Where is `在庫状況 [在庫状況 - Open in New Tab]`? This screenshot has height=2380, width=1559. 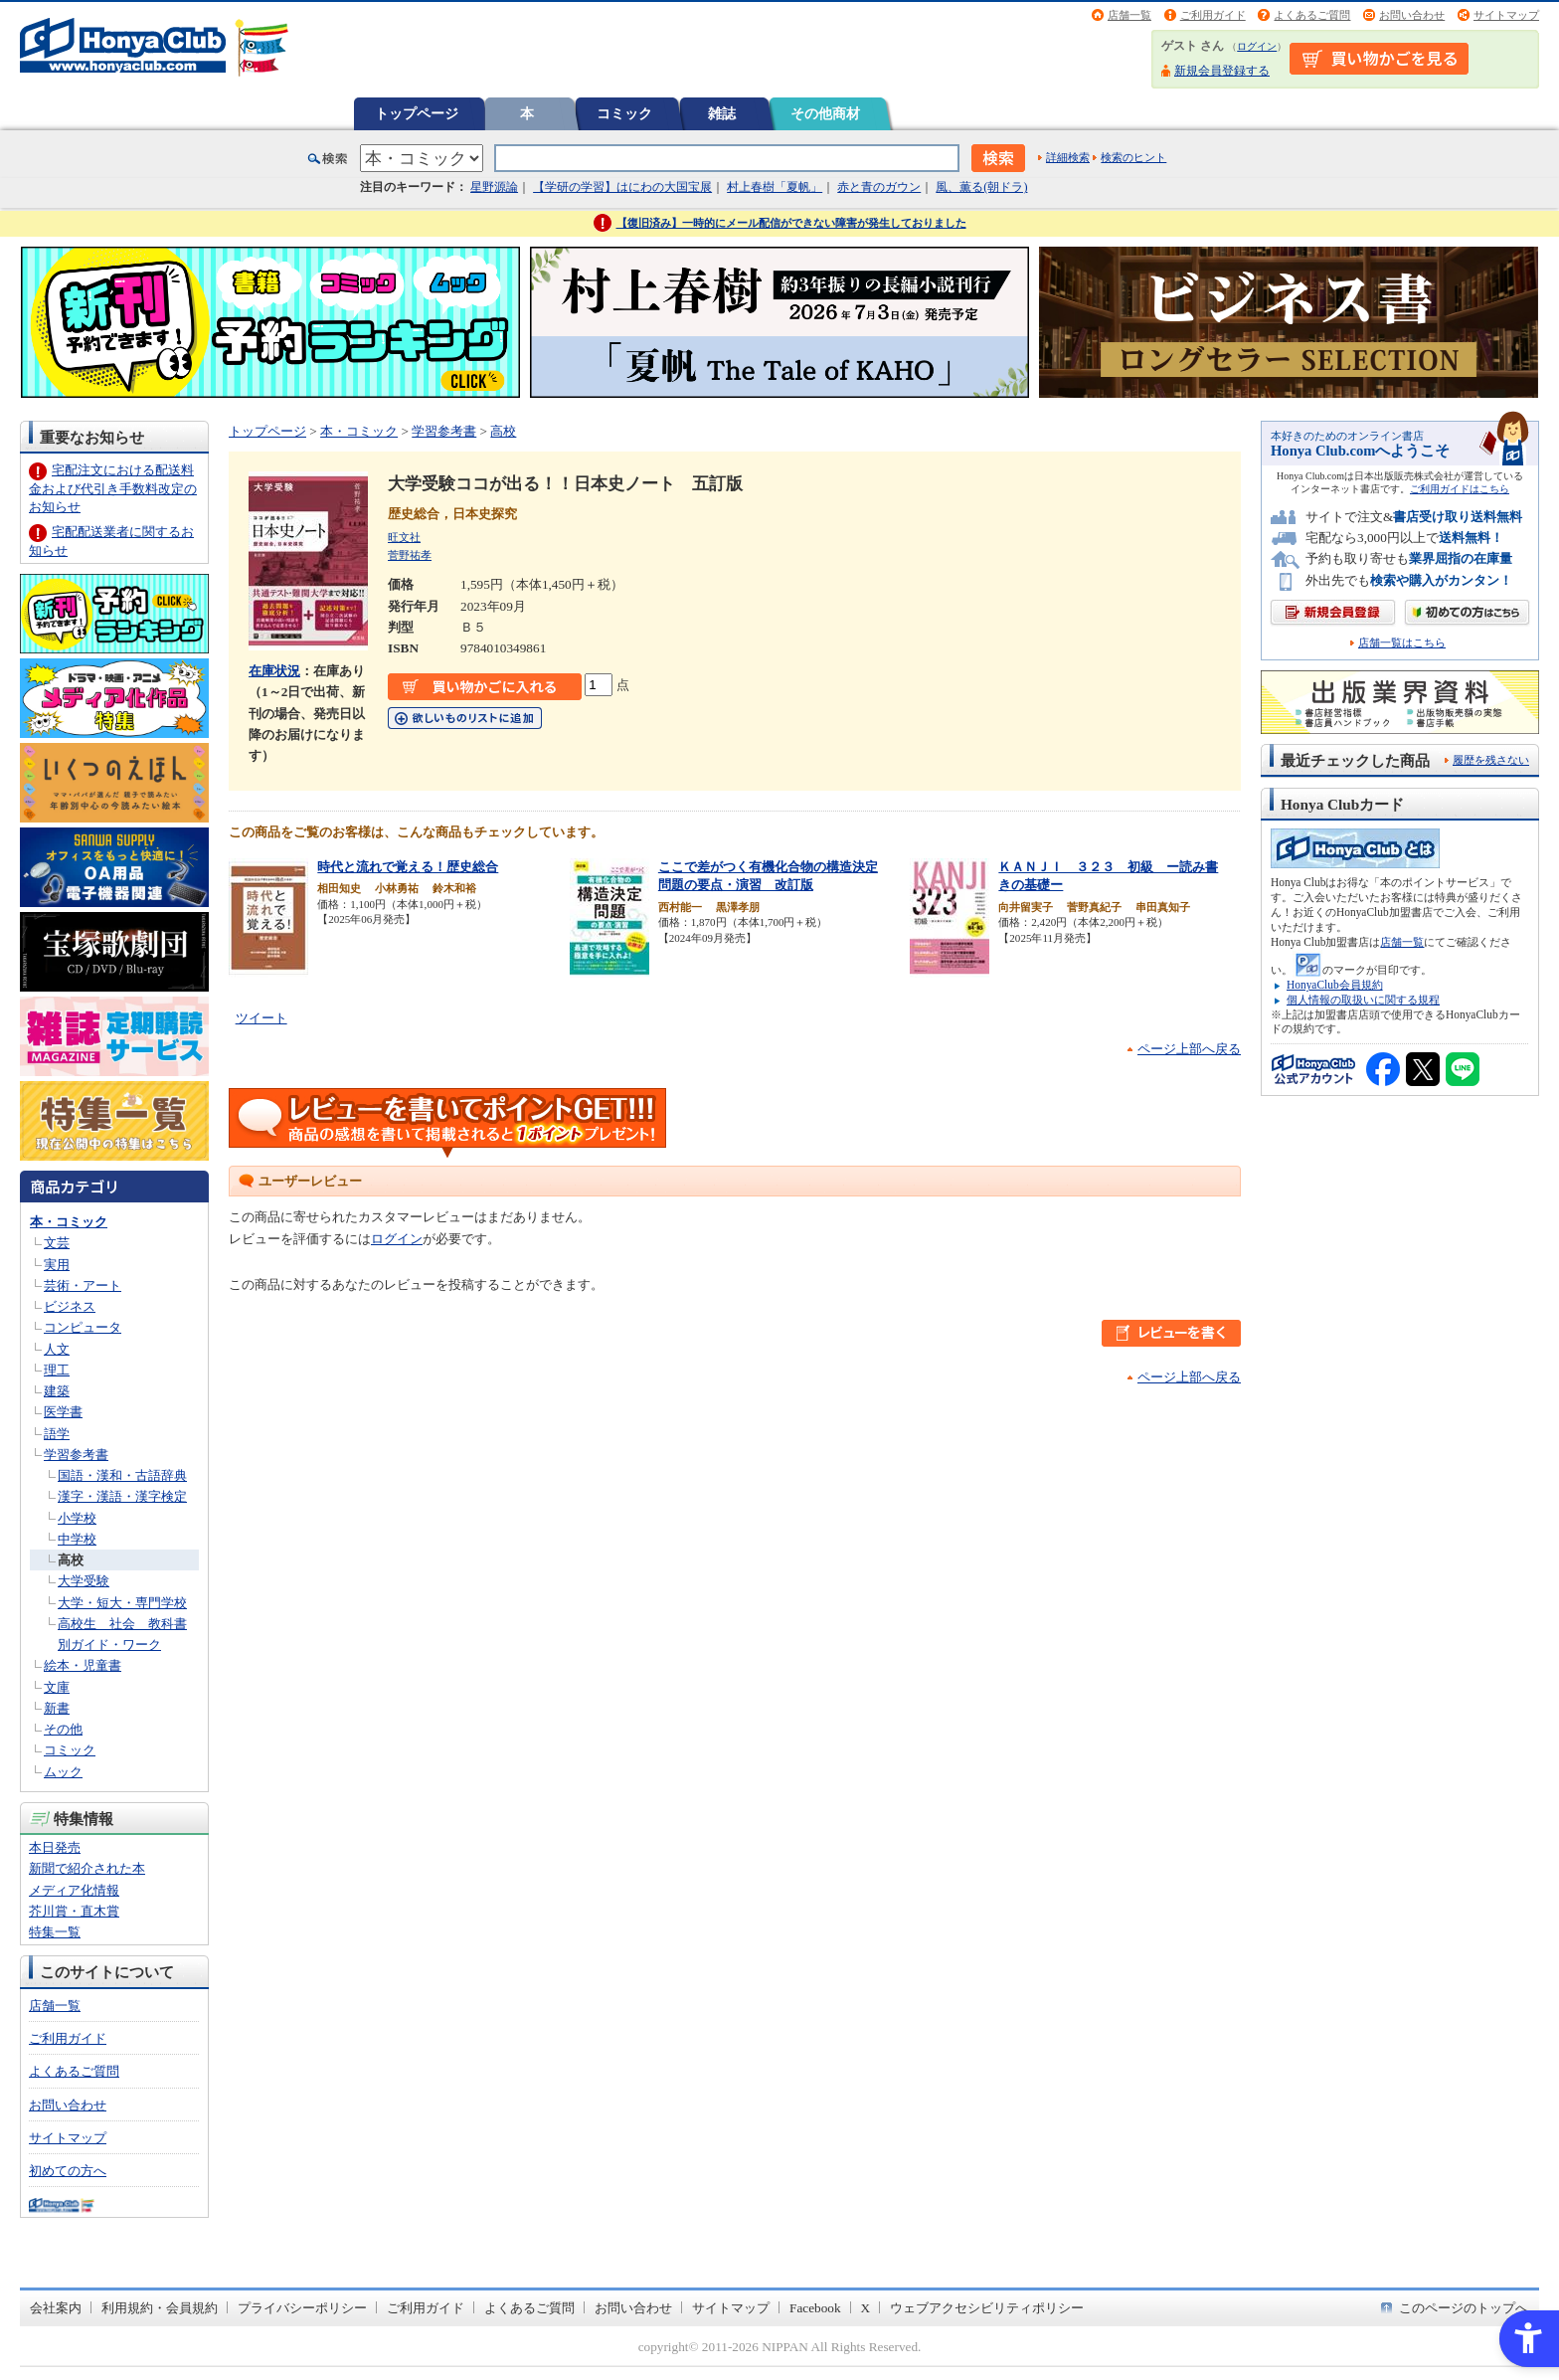 在庫状況 [在庫状況 - Open in New Tab] is located at coordinates (274, 670).